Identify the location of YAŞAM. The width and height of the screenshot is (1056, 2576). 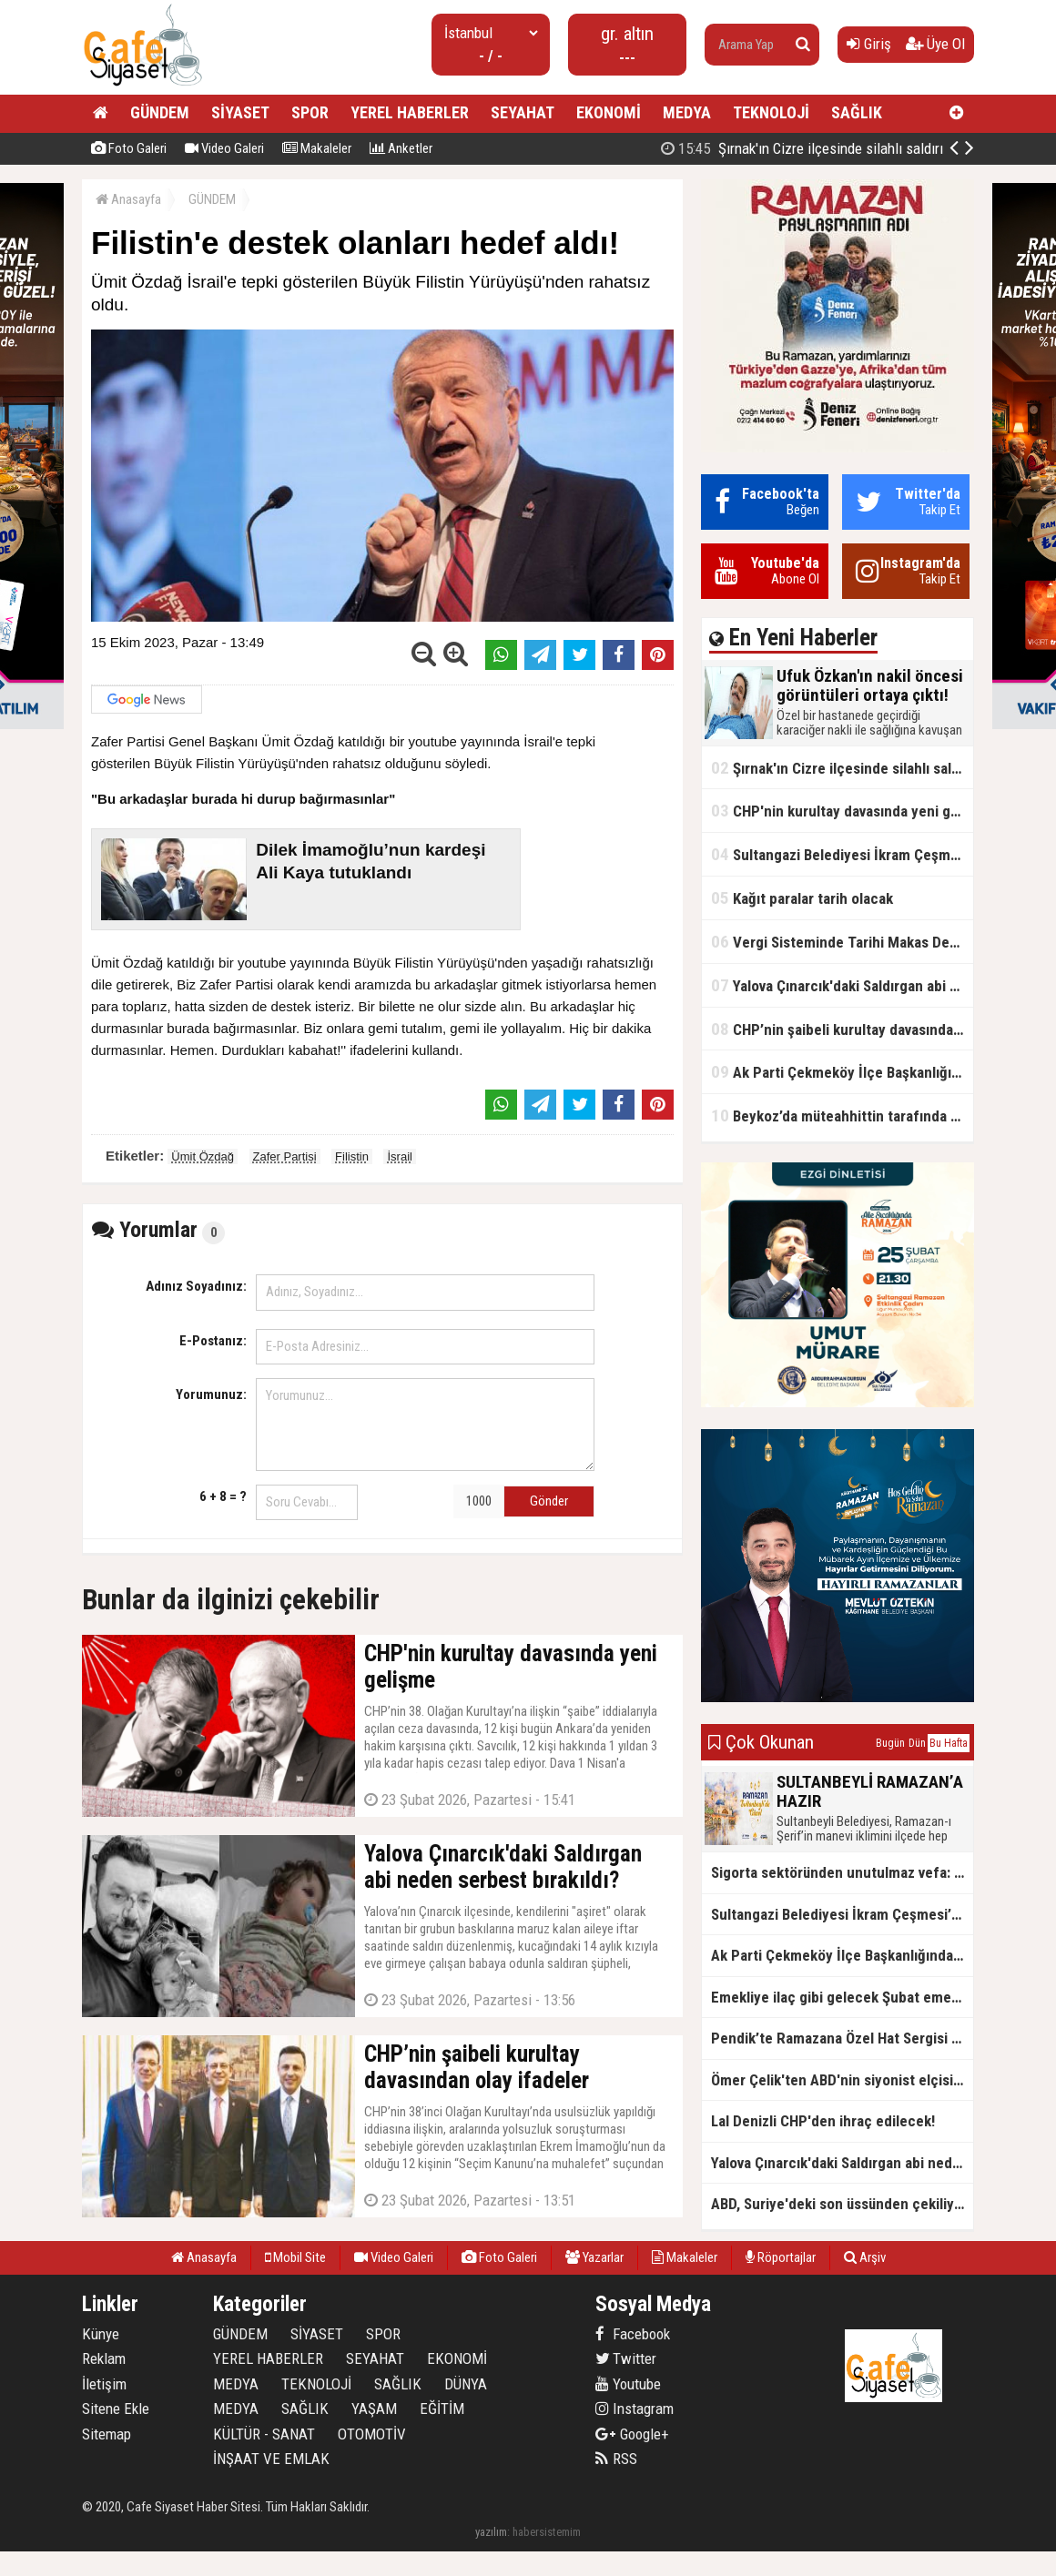
(374, 2408).